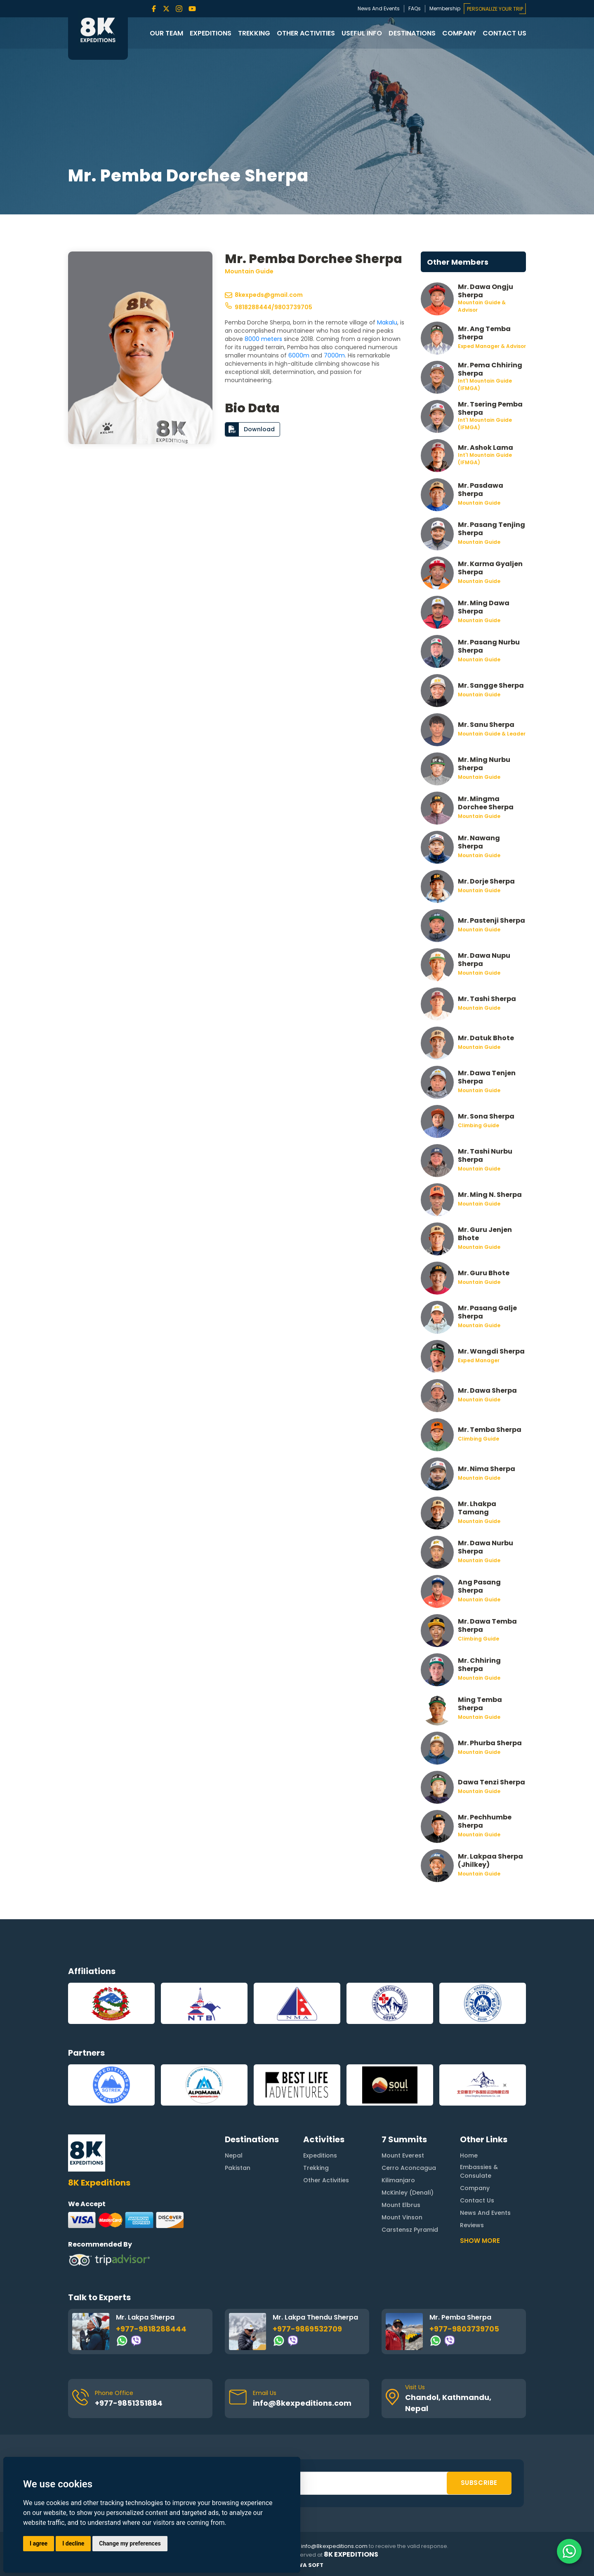 Image resolution: width=594 pixels, height=2576 pixels. Describe the element at coordinates (379, 8) in the screenshot. I see `News And Events` at that location.